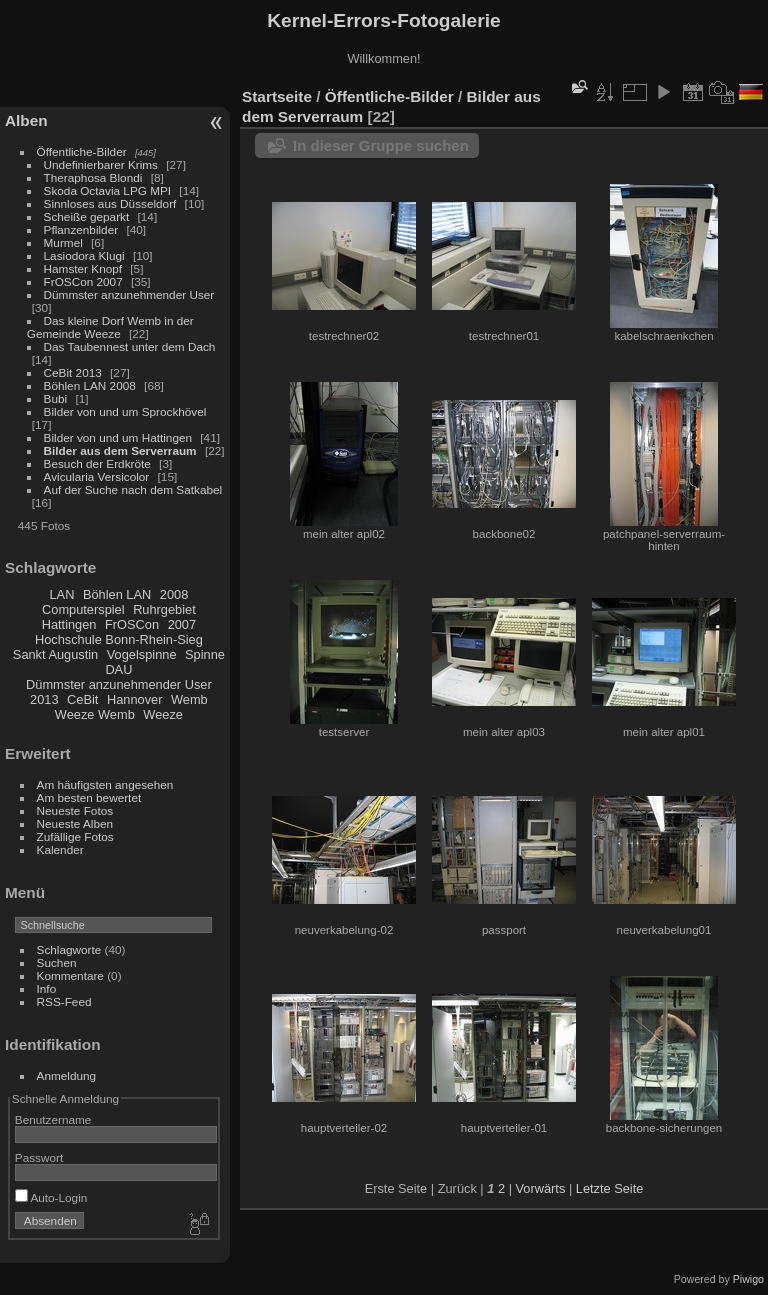 This screenshot has height=1295, width=768. What do you see at coordinates (83, 268) in the screenshot?
I see `Hamster Knopf` at bounding box center [83, 268].